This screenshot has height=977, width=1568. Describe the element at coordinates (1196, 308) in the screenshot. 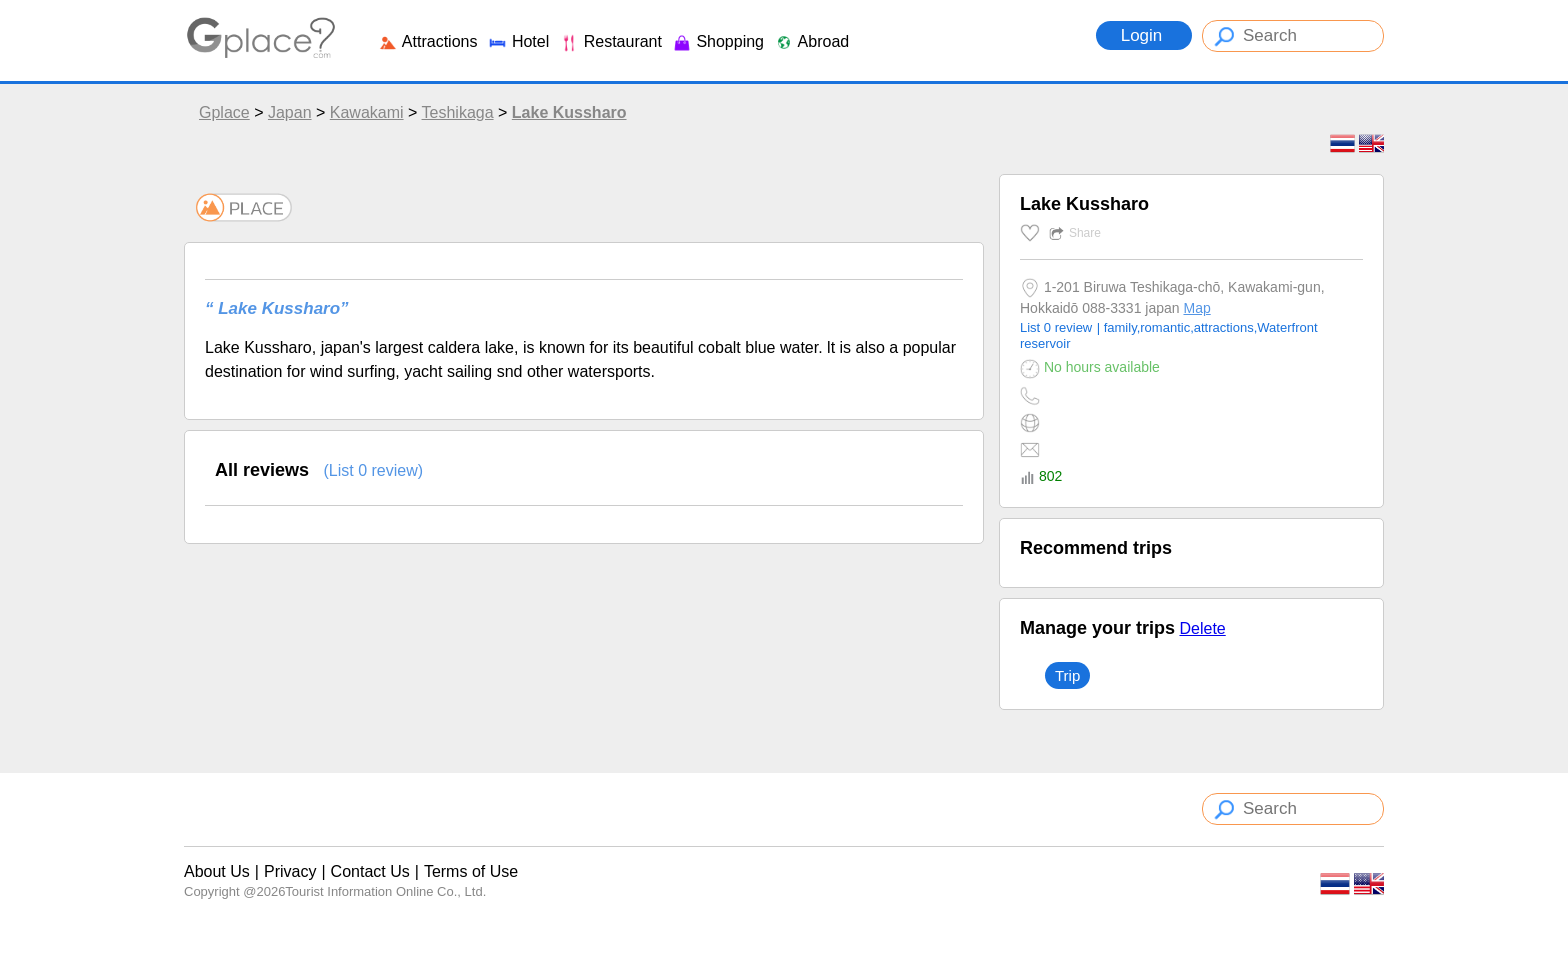

I see `Map` at that location.